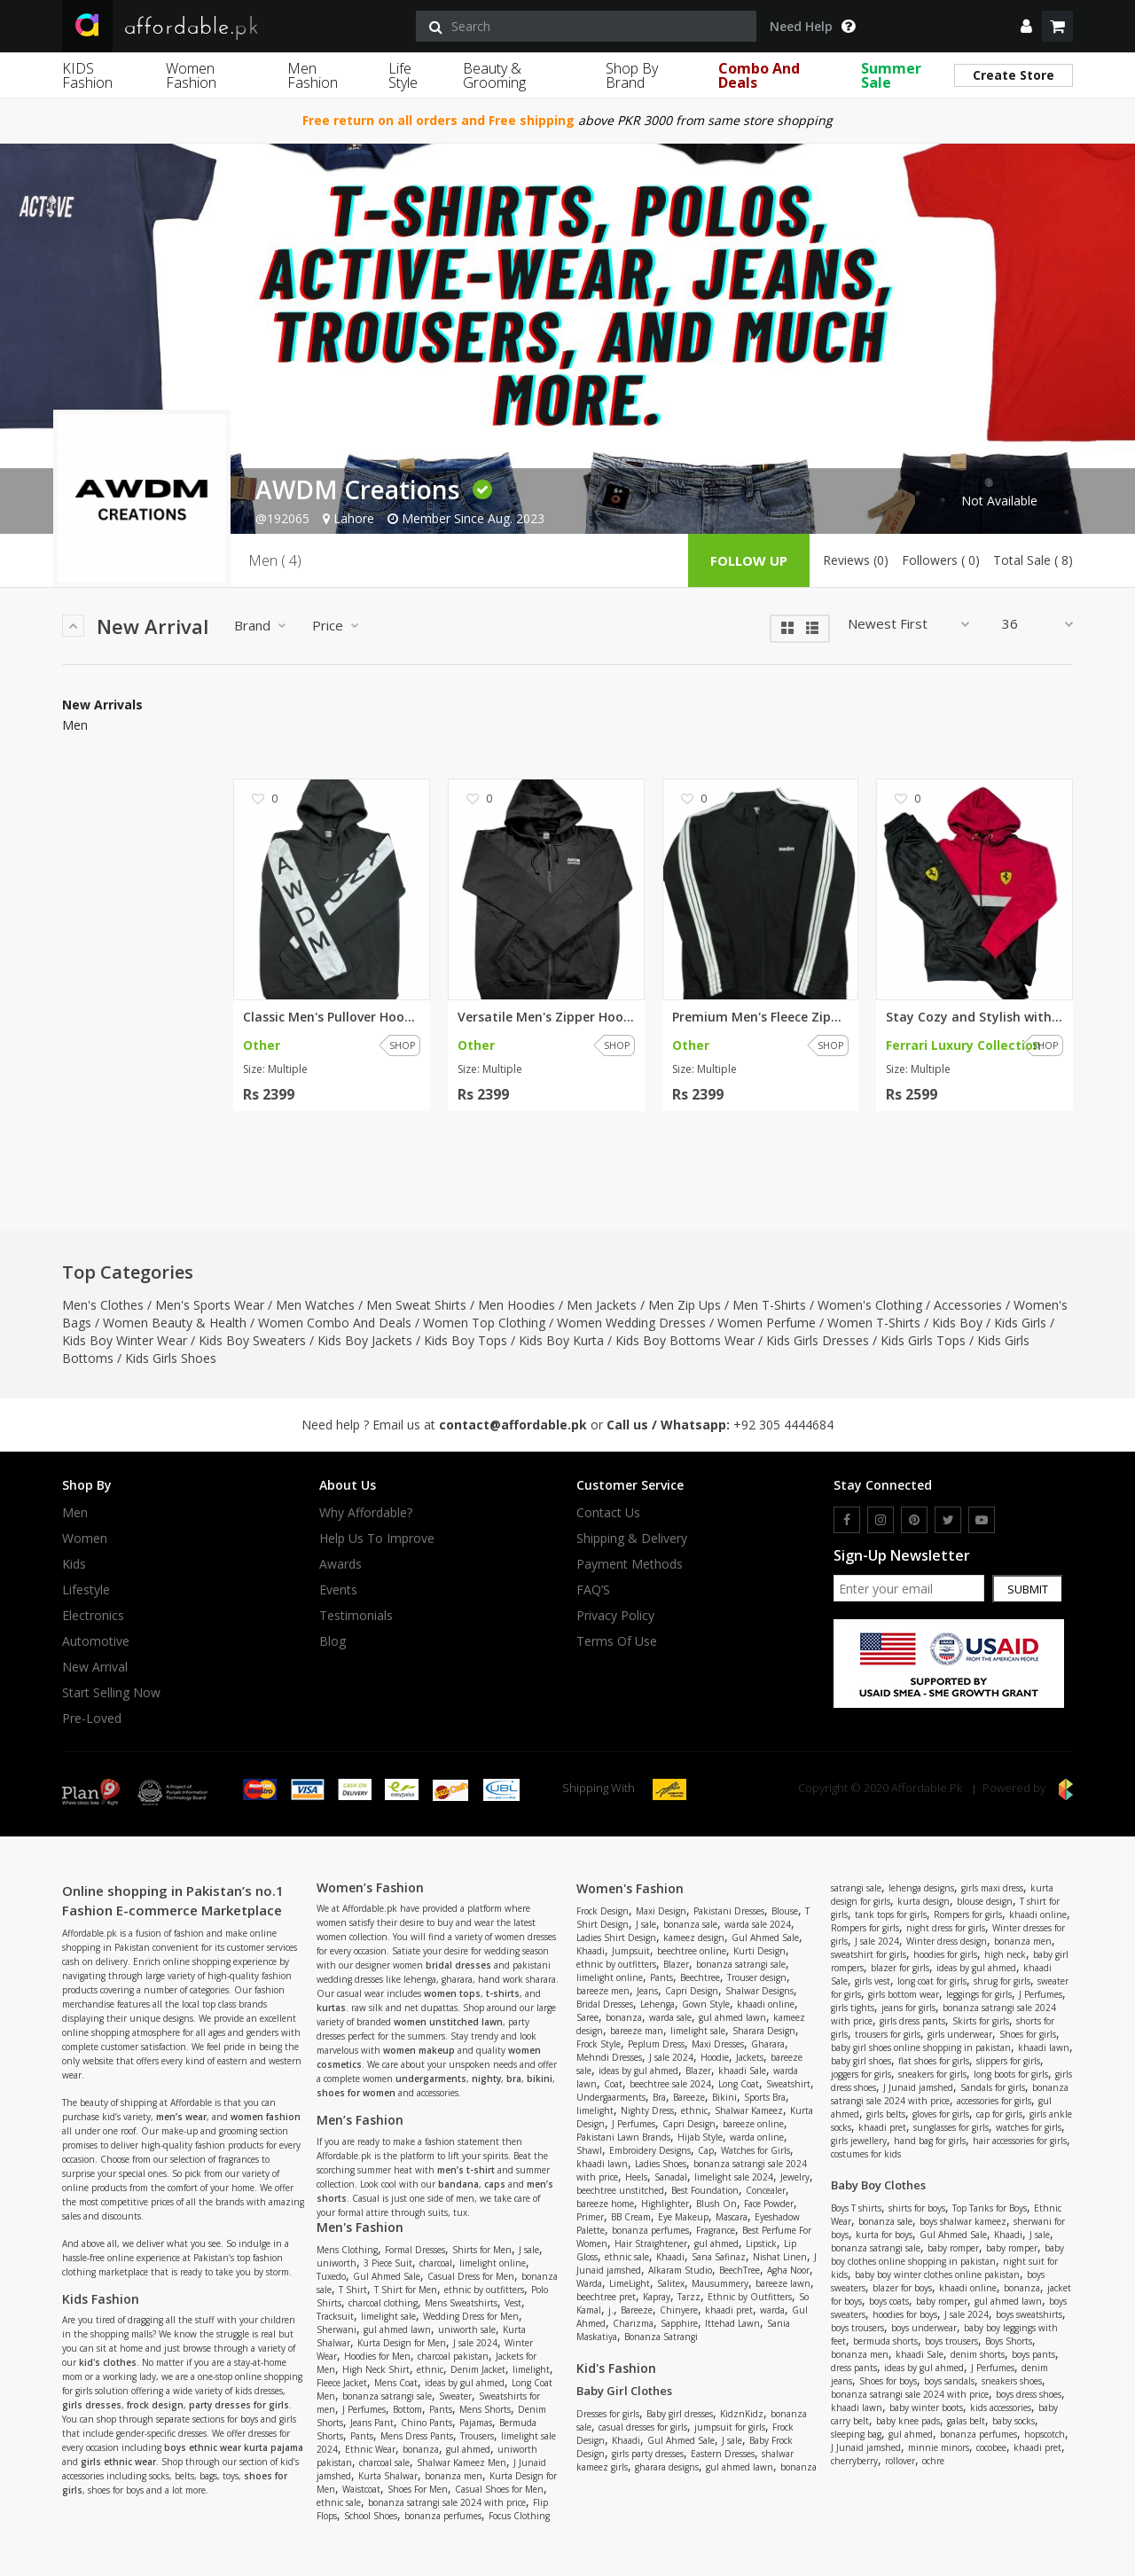 The width and height of the screenshot is (1135, 2576). Describe the element at coordinates (471, 2316) in the screenshot. I see `Wedding Dress for Men` at that location.